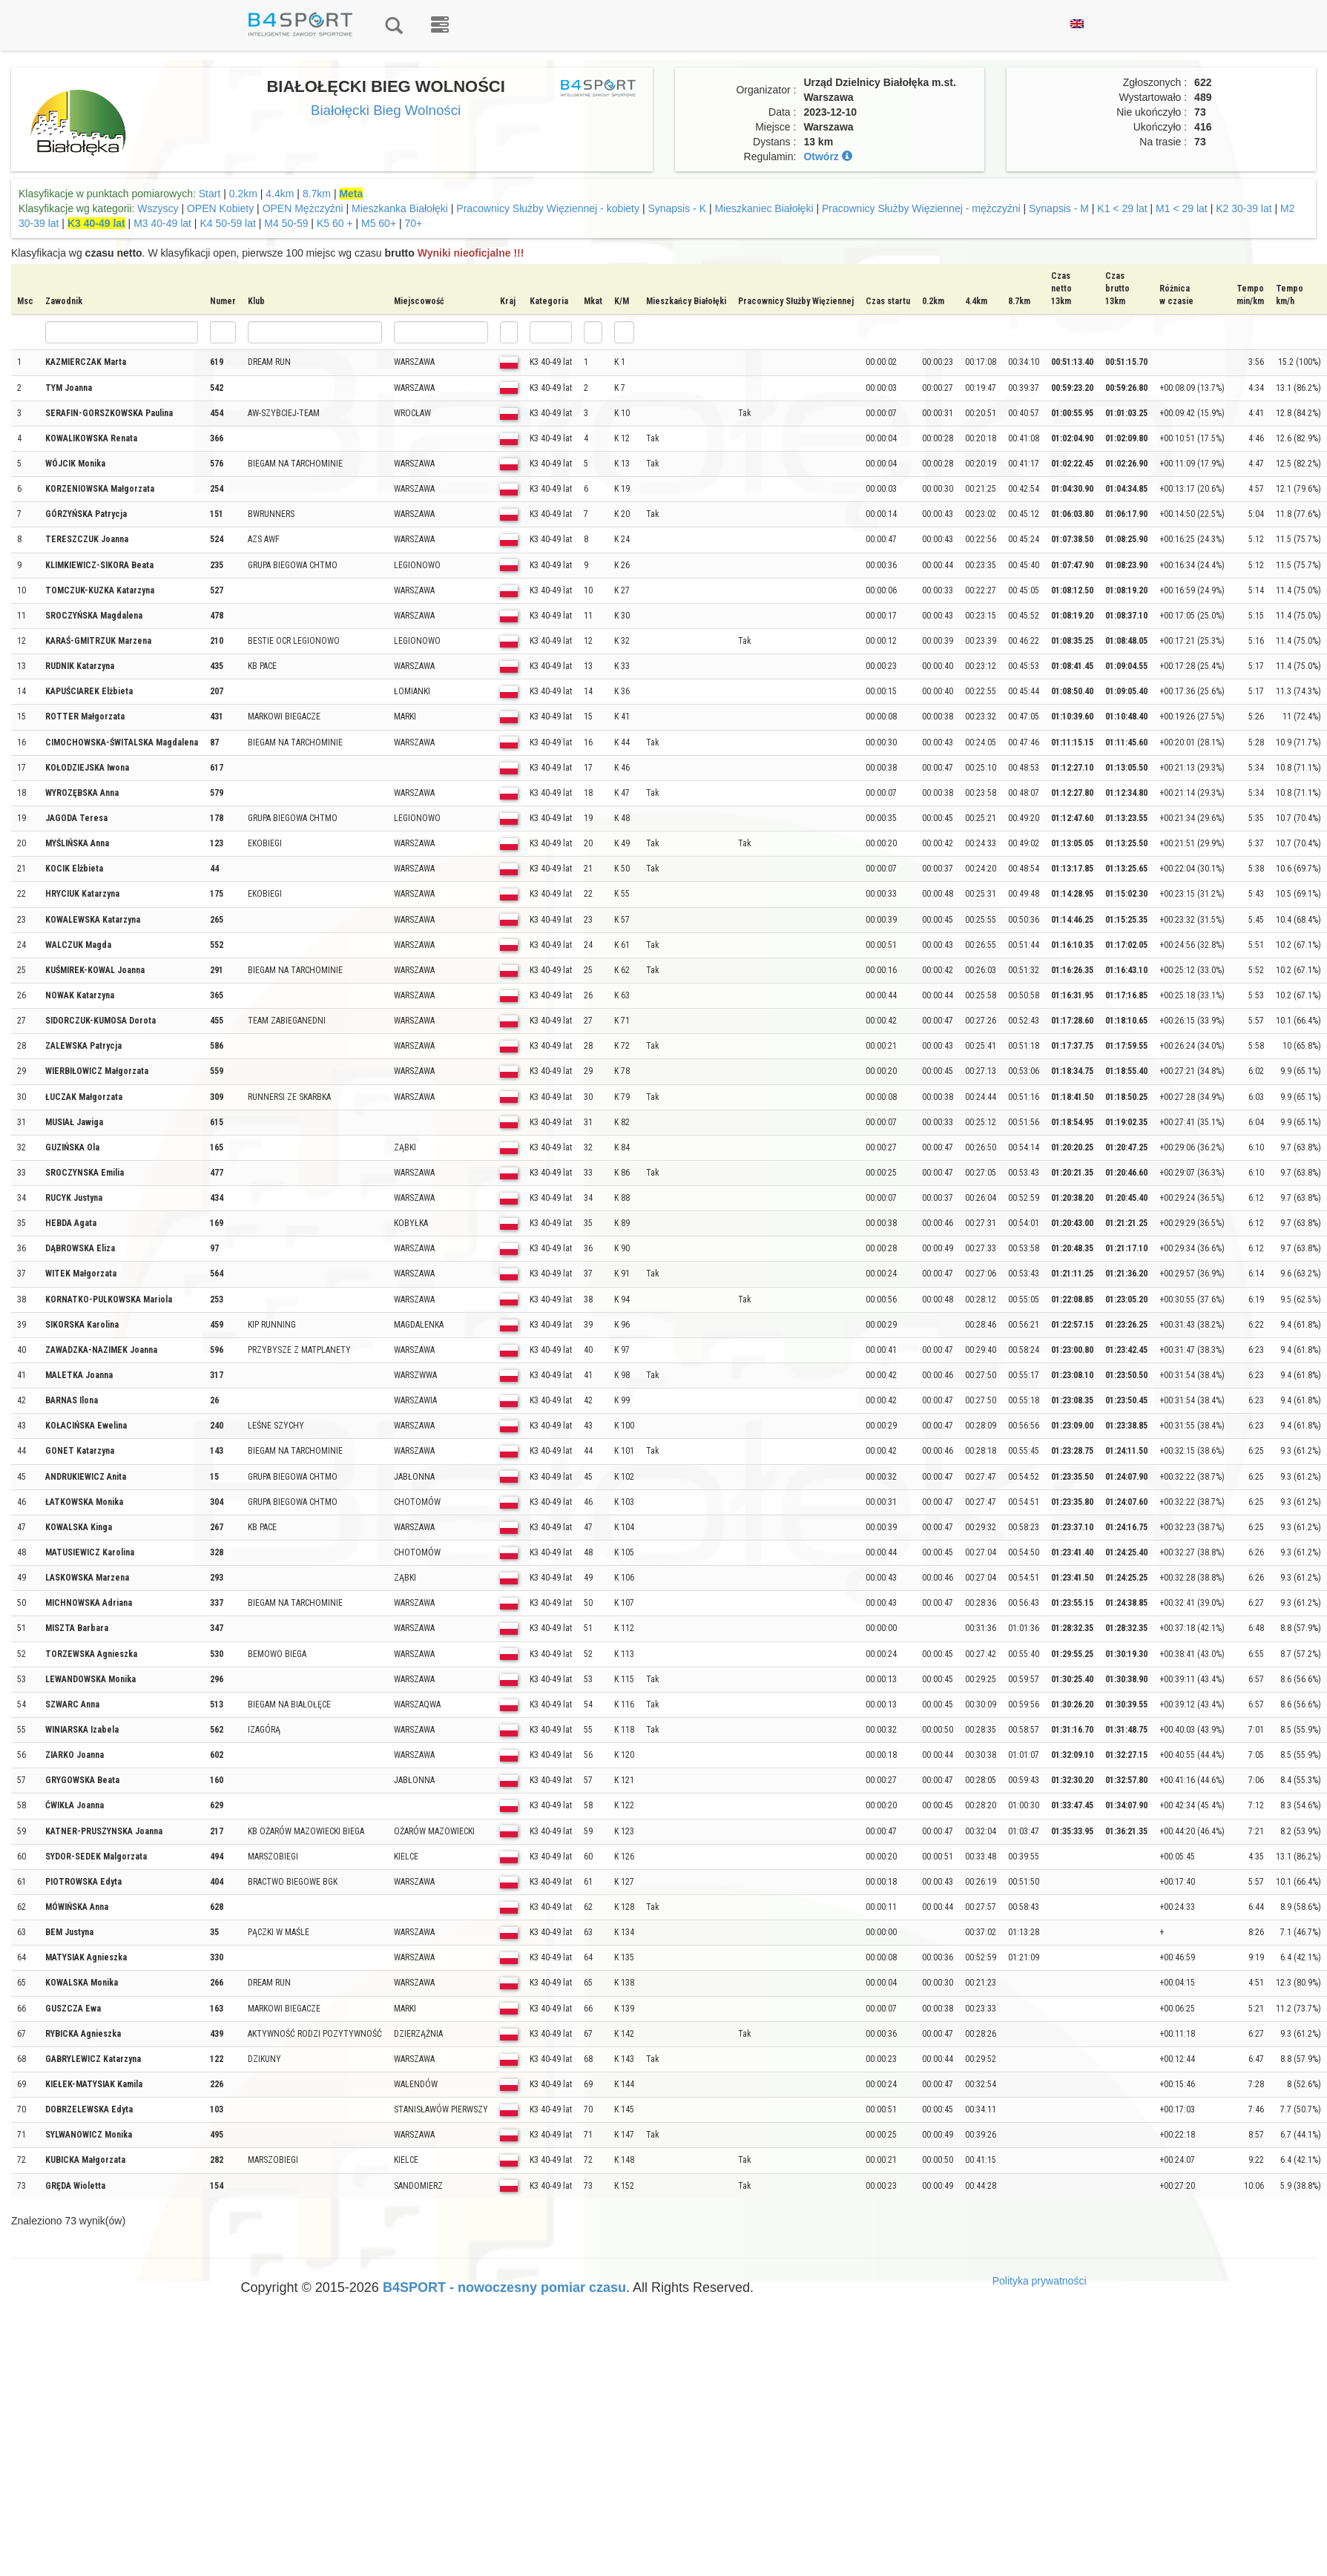 The image size is (1327, 2576). What do you see at coordinates (378, 223) in the screenshot?
I see `M5 60+` at bounding box center [378, 223].